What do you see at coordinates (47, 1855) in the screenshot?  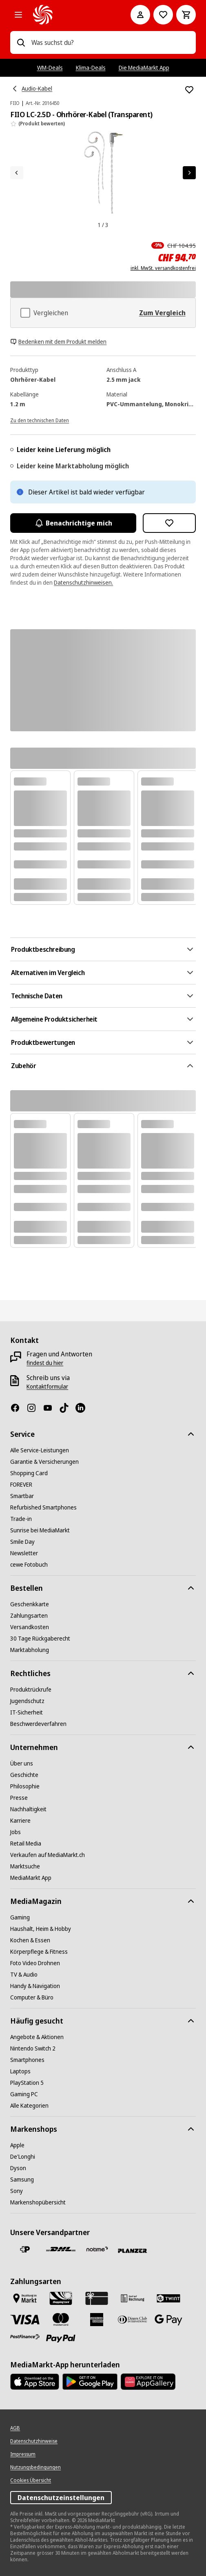 I see `[Verkaufen auf MediaMarkt.ch]` at bounding box center [47, 1855].